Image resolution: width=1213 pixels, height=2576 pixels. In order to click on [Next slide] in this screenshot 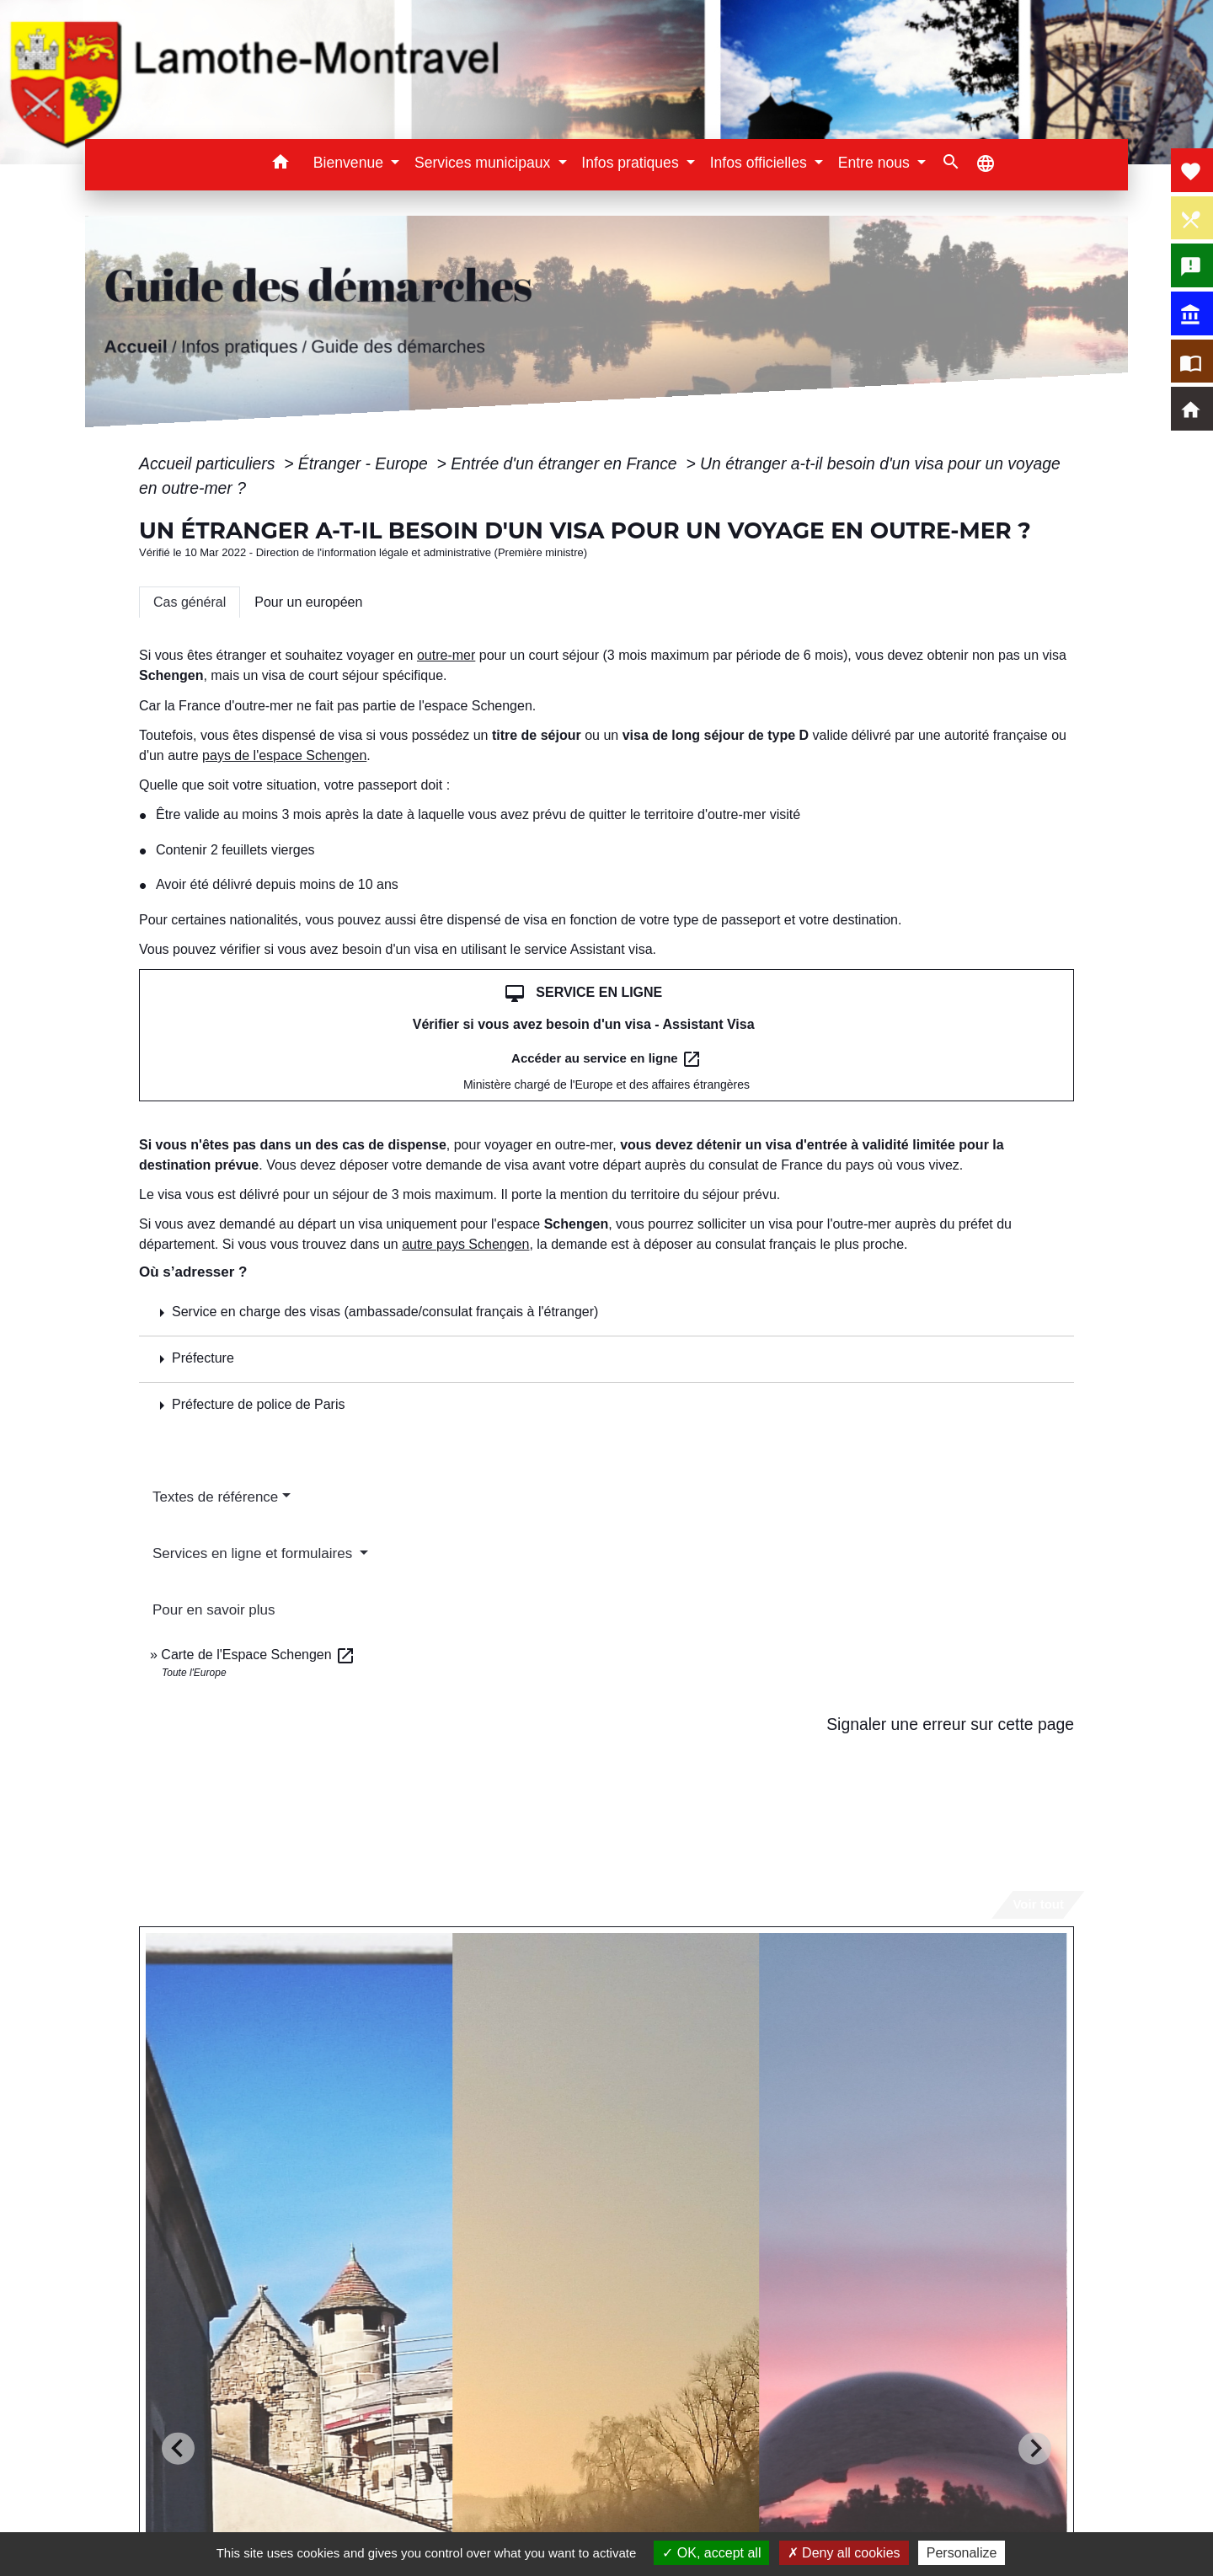, I will do `click(1034, 2448)`.